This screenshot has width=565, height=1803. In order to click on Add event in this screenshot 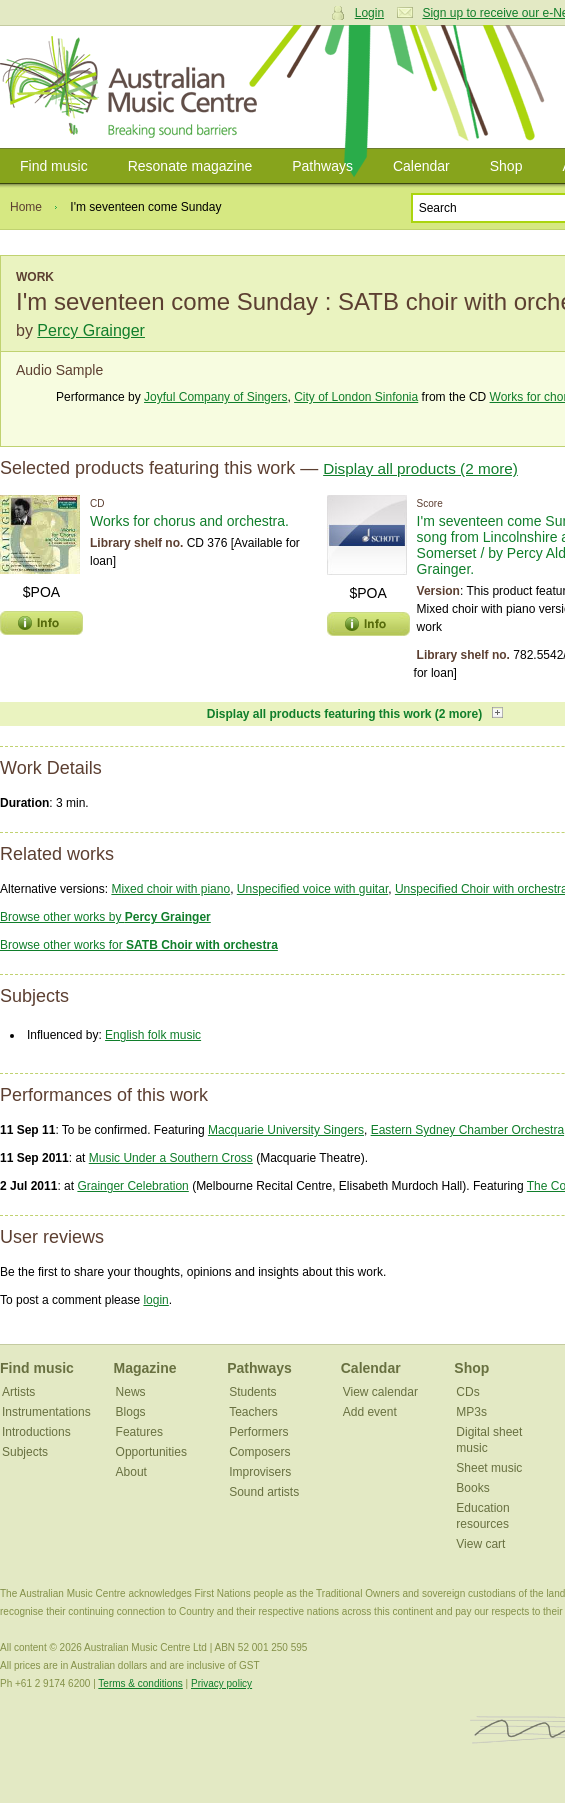, I will do `click(370, 1412)`.